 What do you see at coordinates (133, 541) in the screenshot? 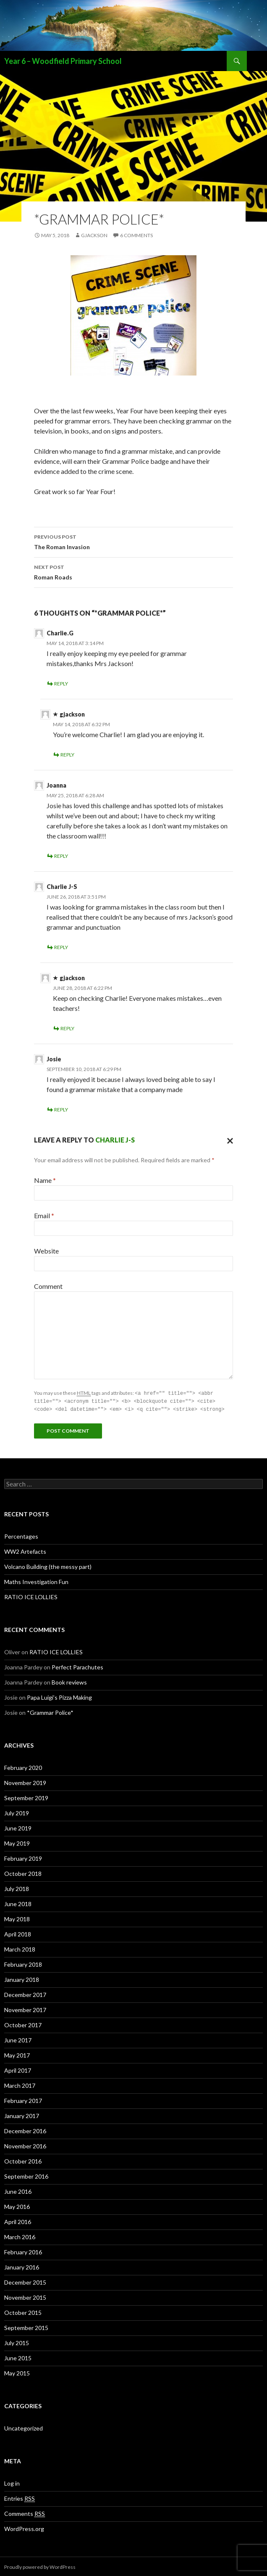
I see `The Roman Invasion` at bounding box center [133, 541].